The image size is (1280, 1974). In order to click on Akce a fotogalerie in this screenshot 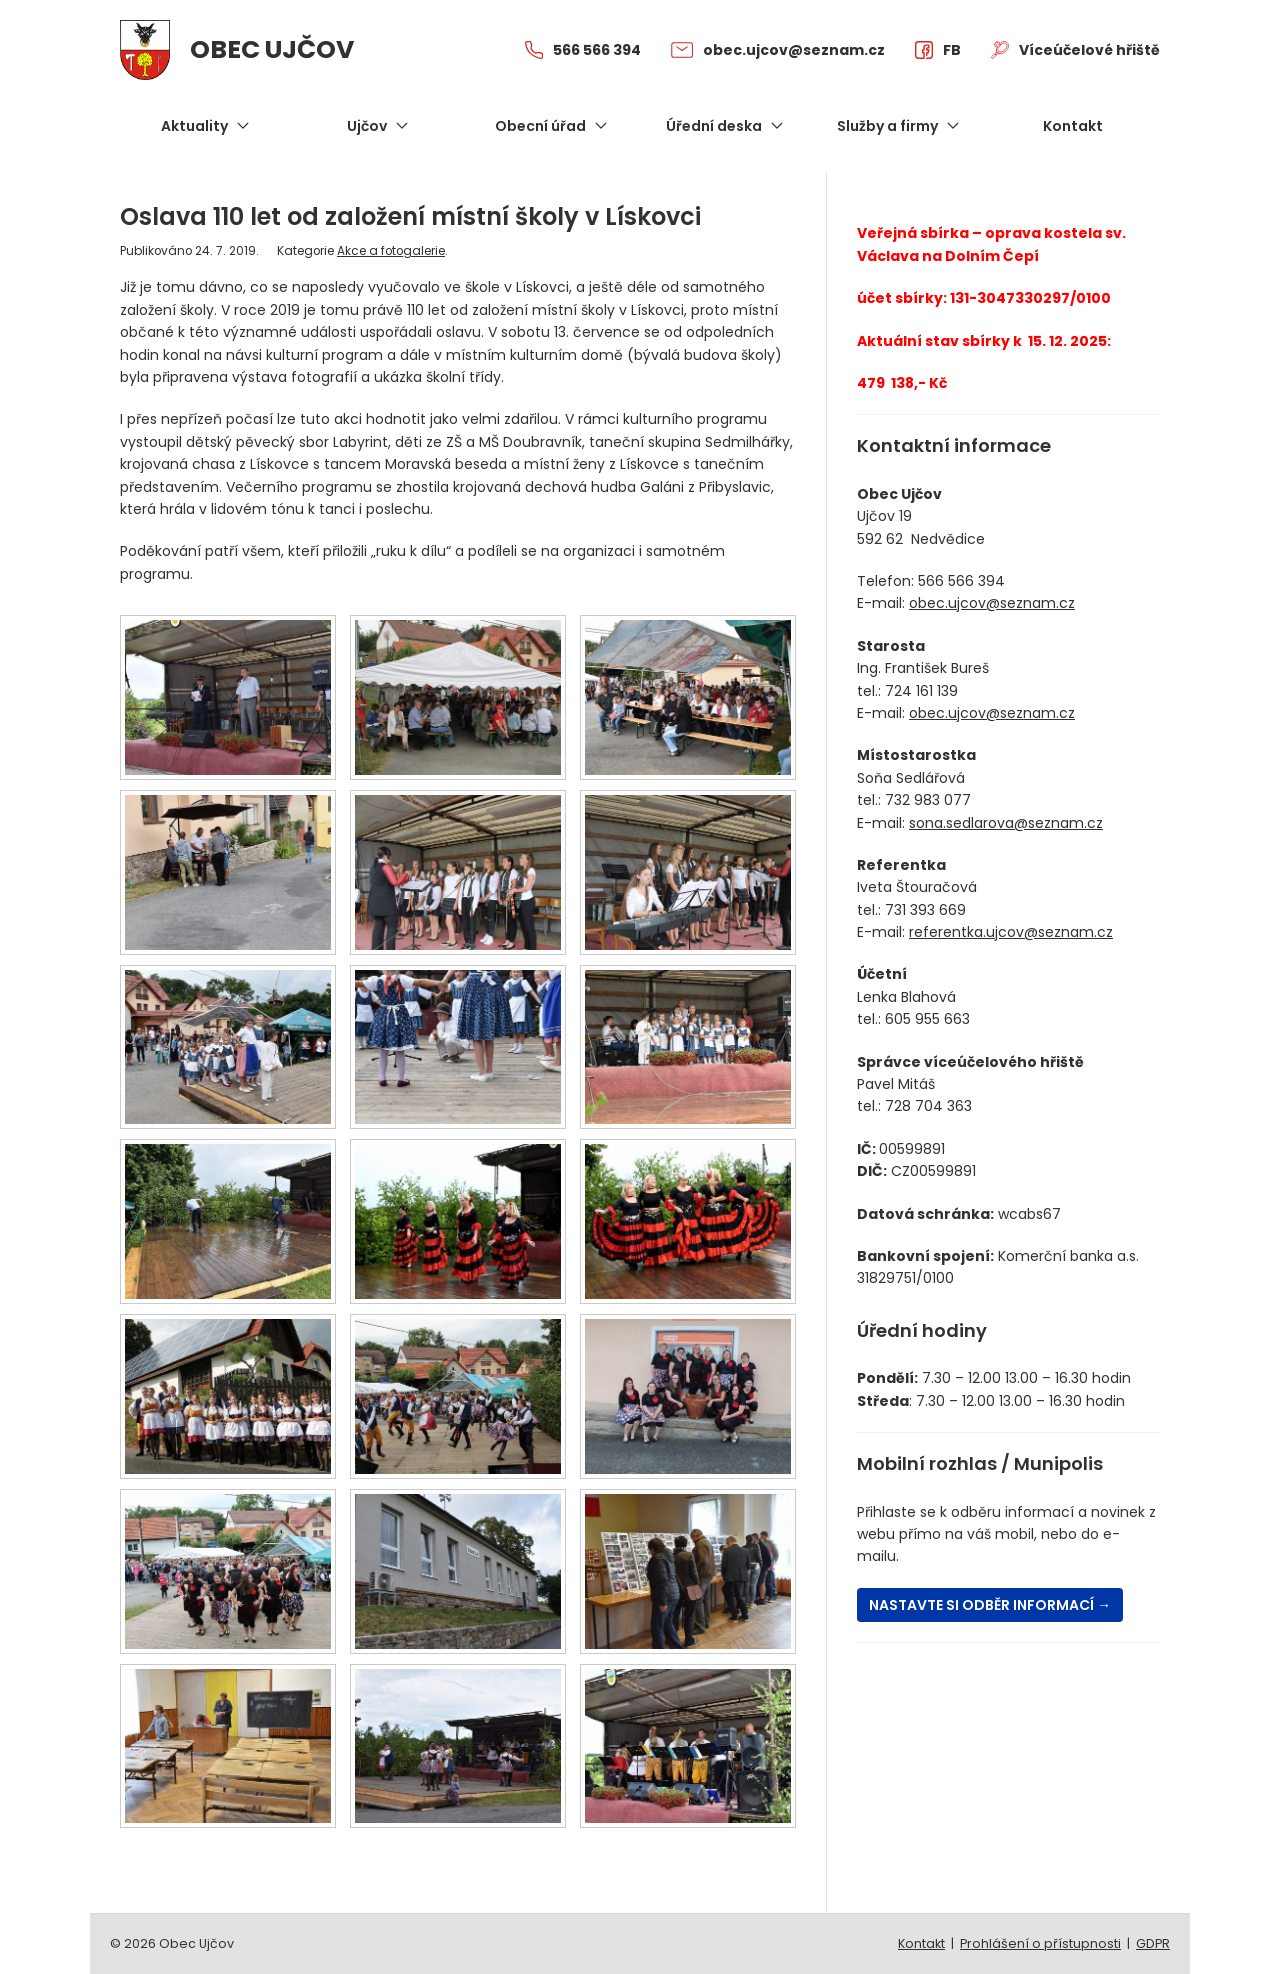, I will do `click(391, 251)`.